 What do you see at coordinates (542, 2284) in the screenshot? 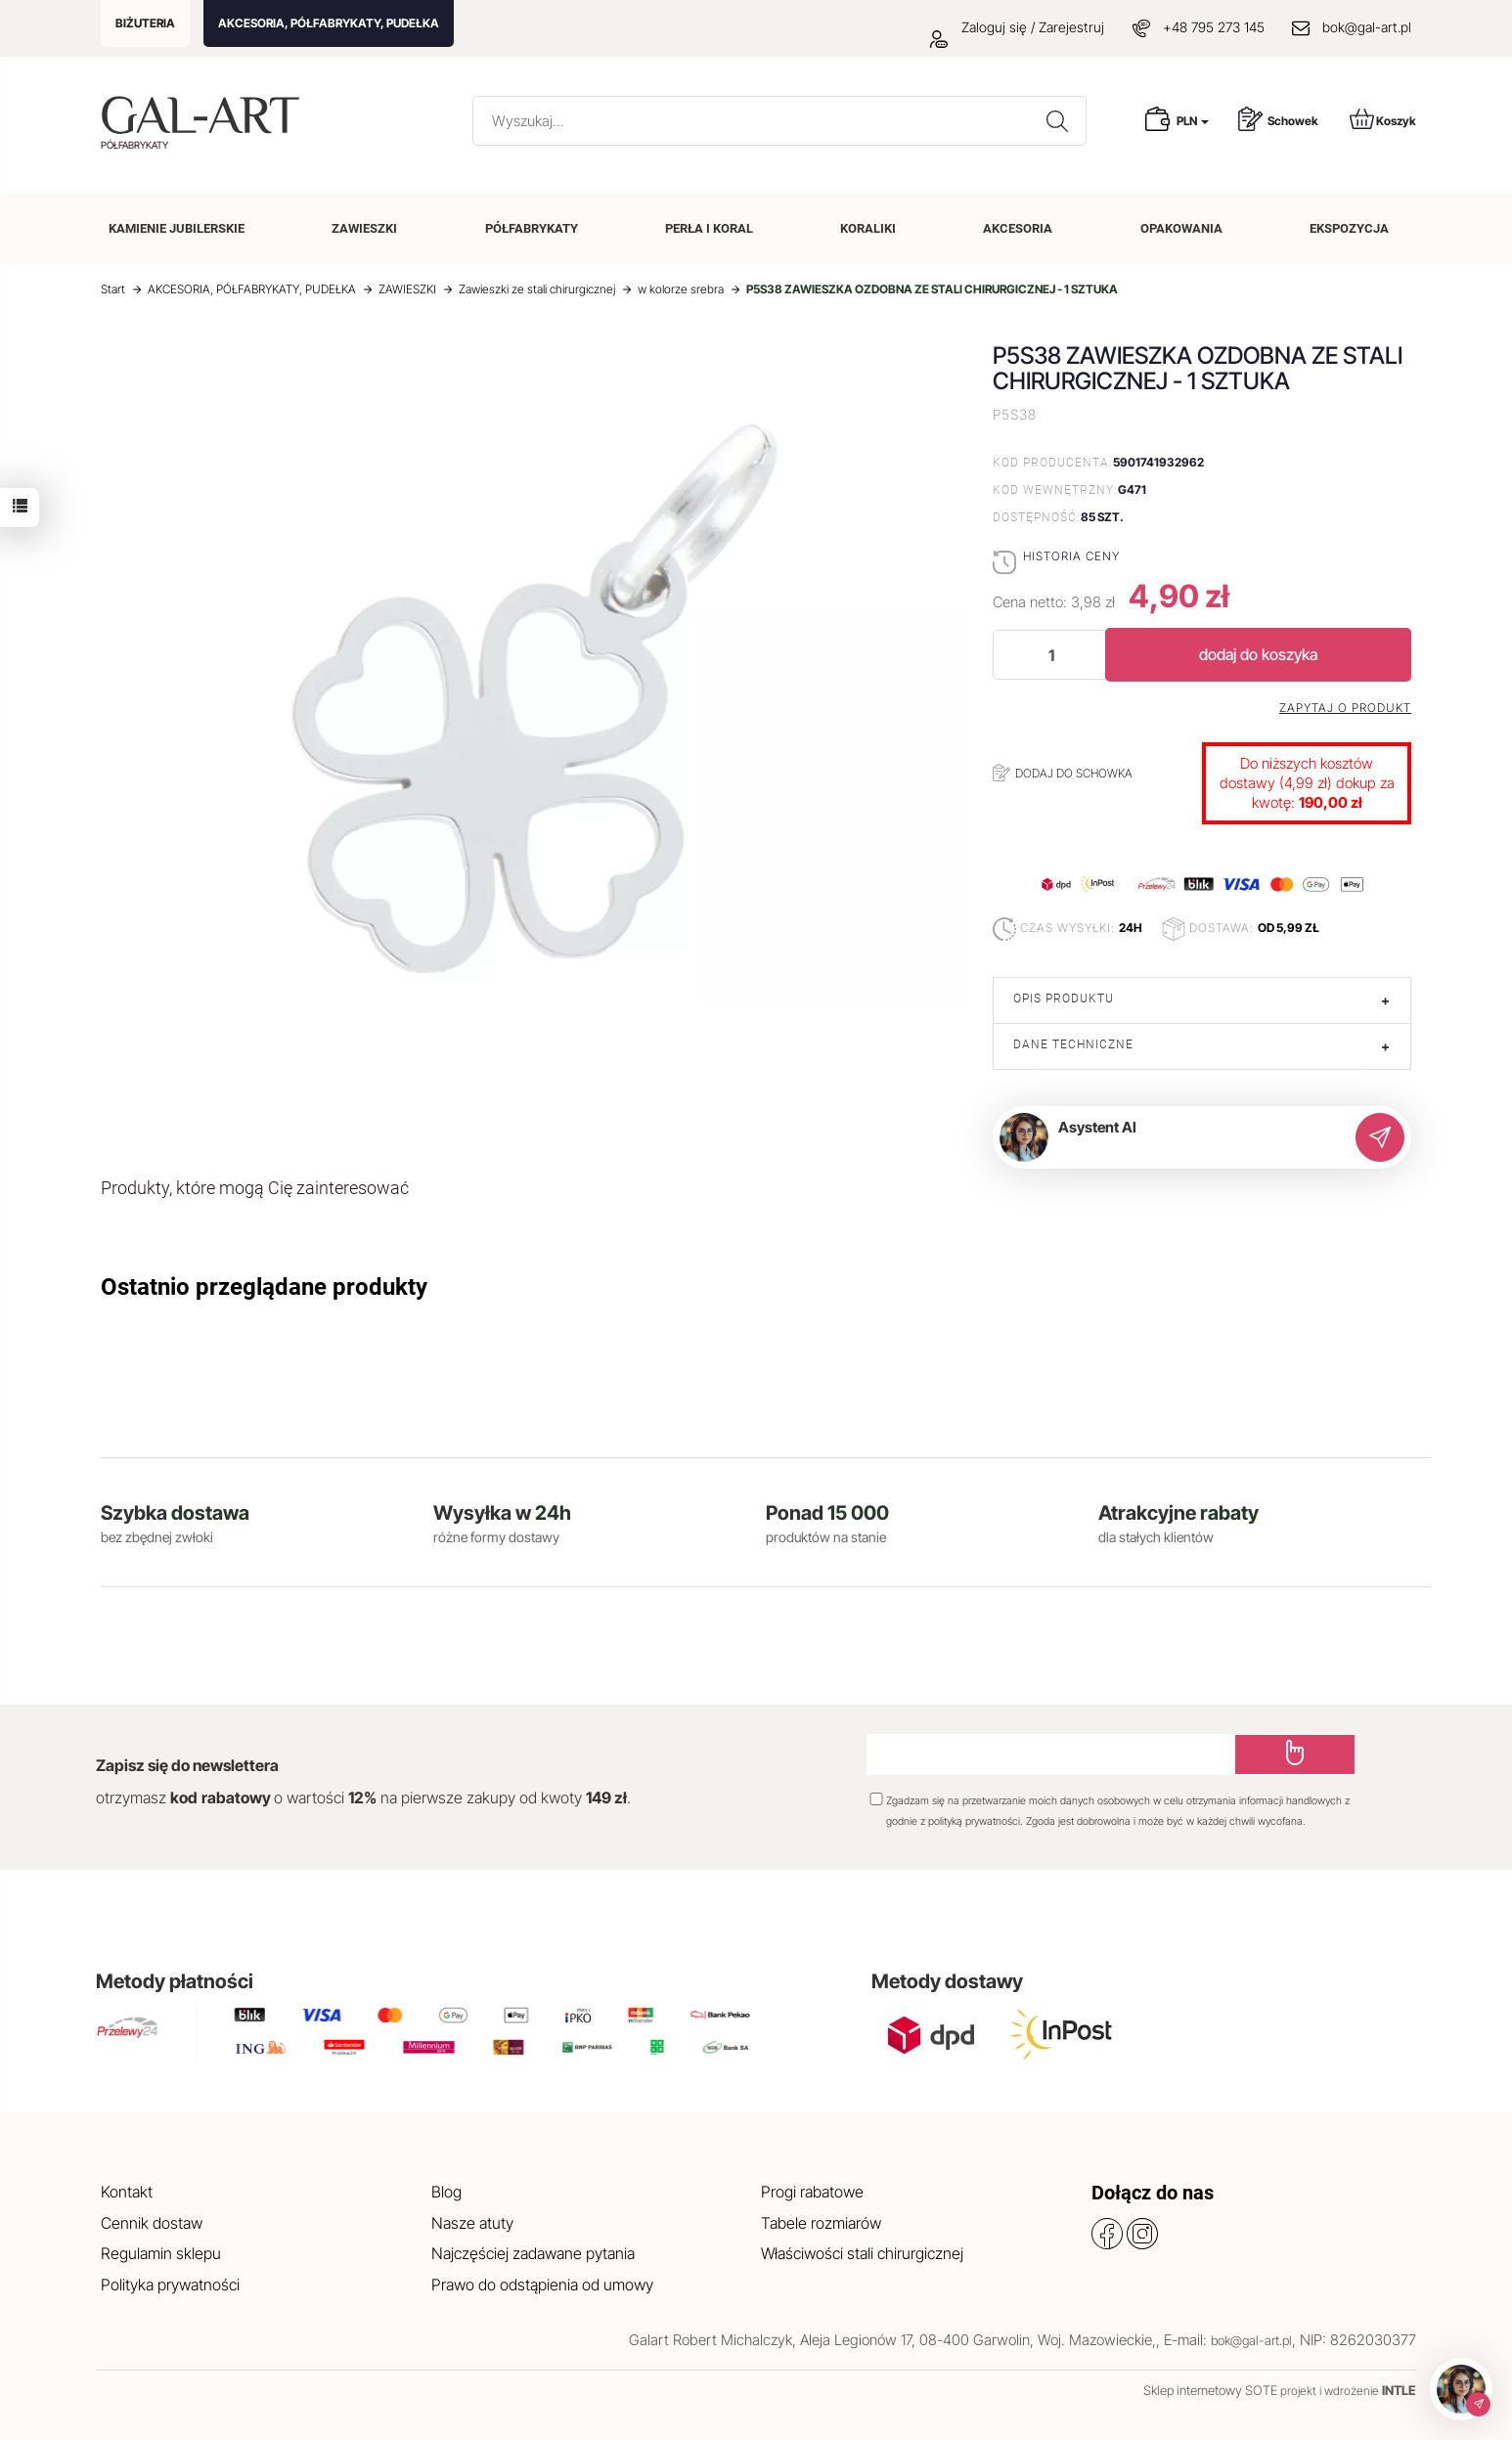
I see `Prawo do odstąpienia od umowy` at bounding box center [542, 2284].